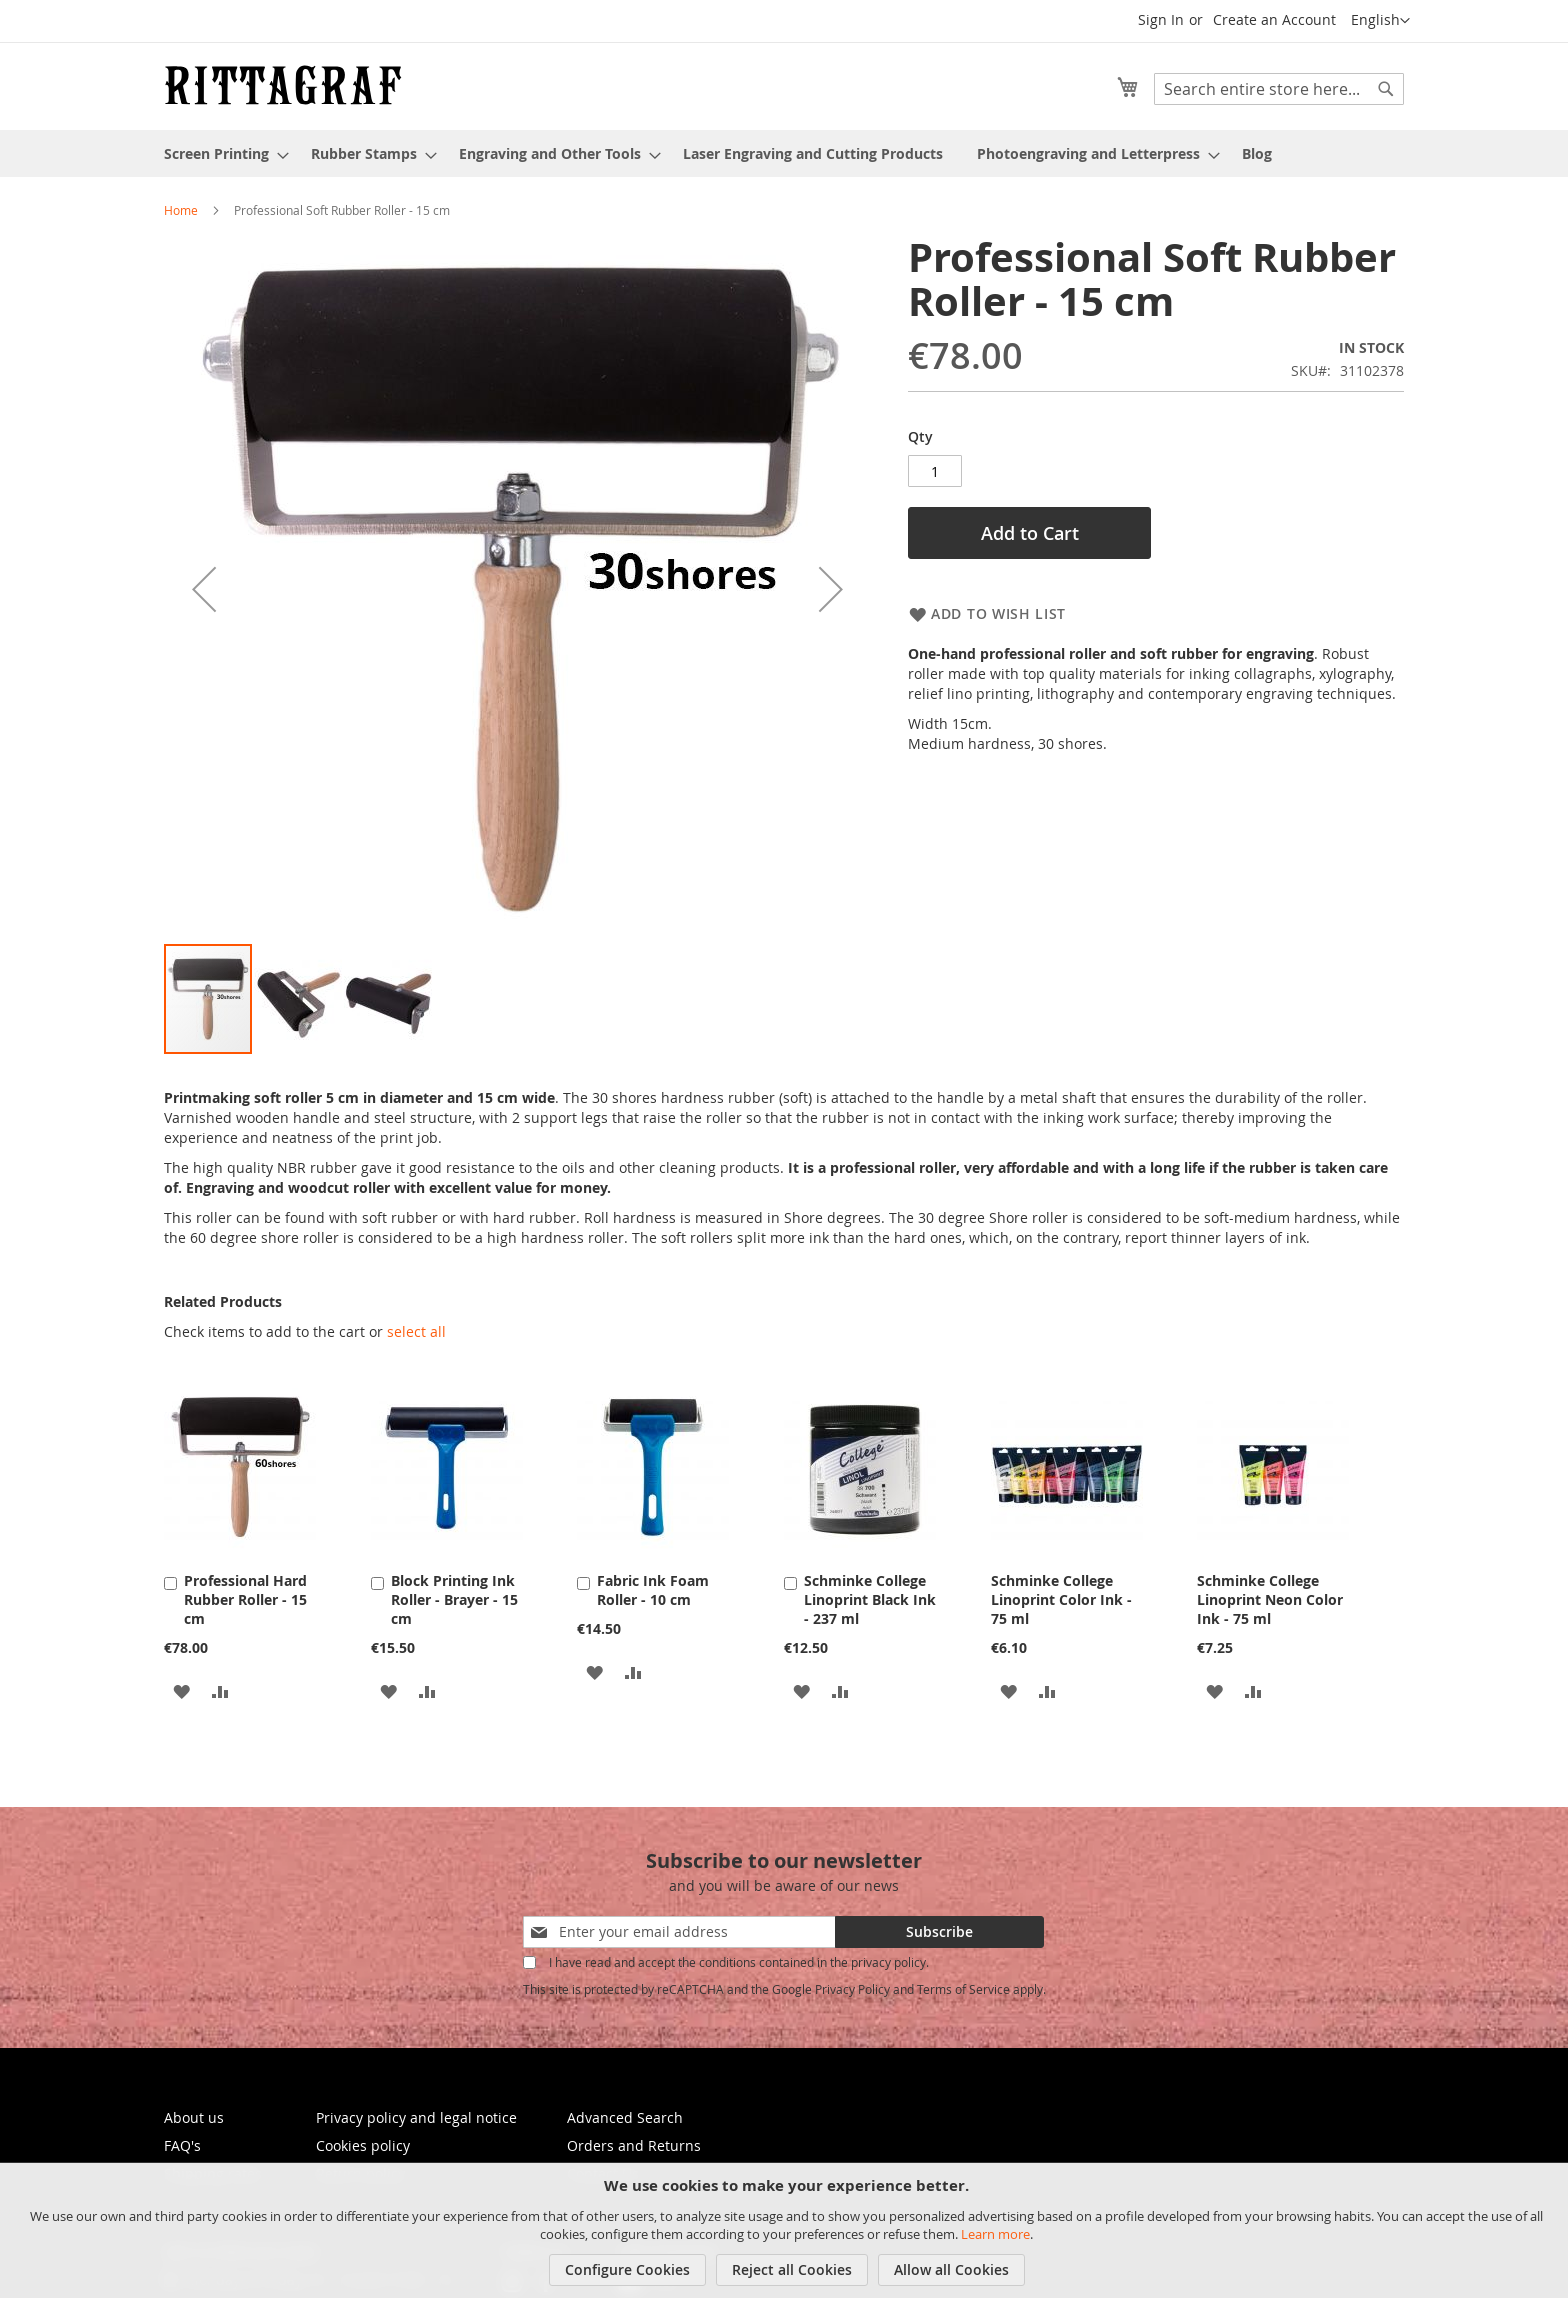 The image size is (1568, 2298). I want to click on Home, so click(181, 210).